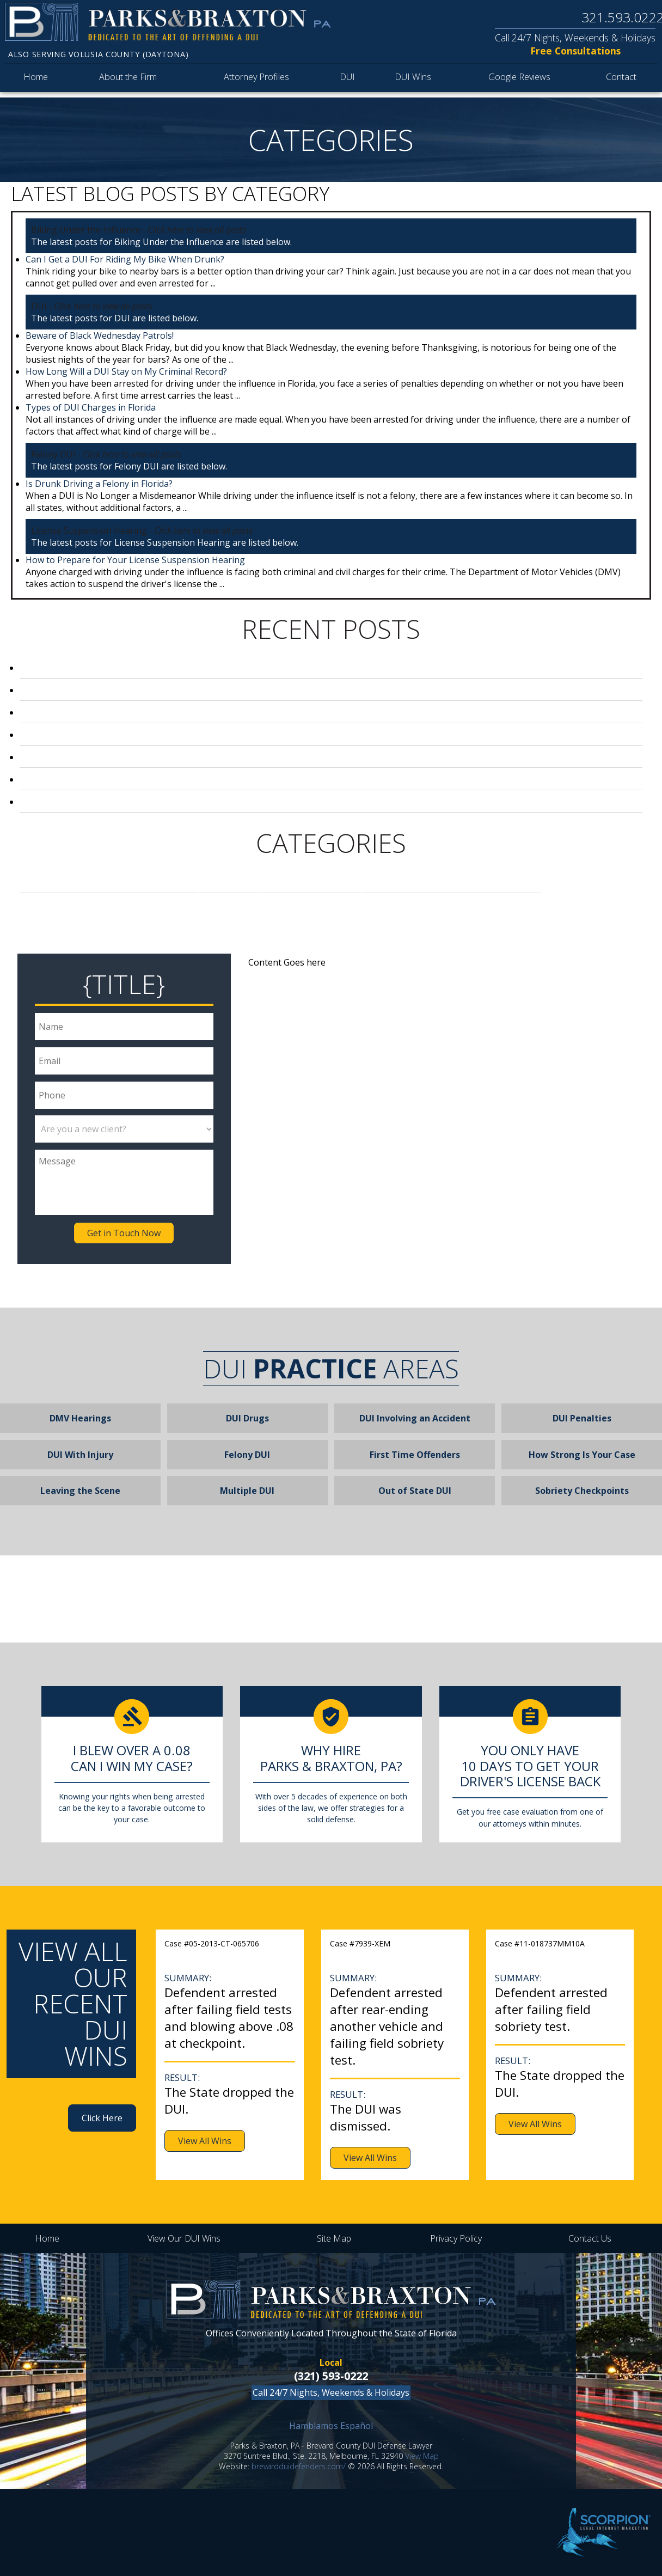 This screenshot has height=2576, width=662. What do you see at coordinates (334, 2238) in the screenshot?
I see `Site Map` at bounding box center [334, 2238].